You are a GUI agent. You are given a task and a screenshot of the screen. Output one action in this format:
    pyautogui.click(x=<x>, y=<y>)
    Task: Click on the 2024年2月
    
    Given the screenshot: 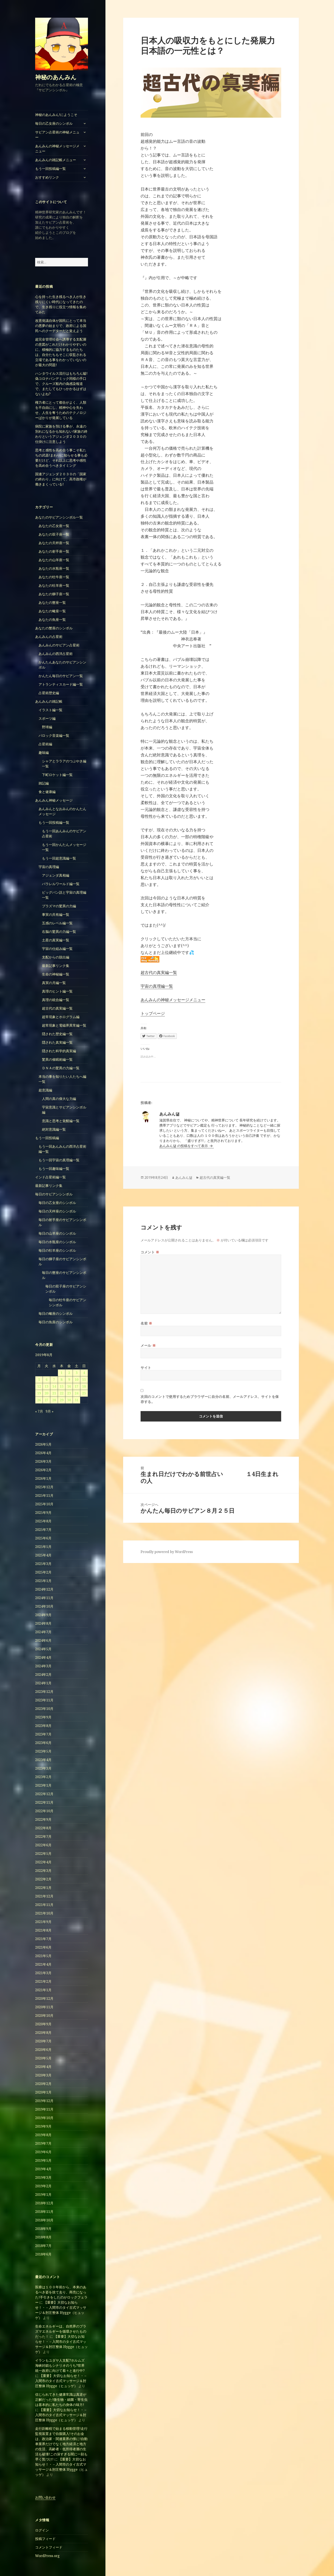 What is the action you would take?
    pyautogui.click(x=43, y=1674)
    